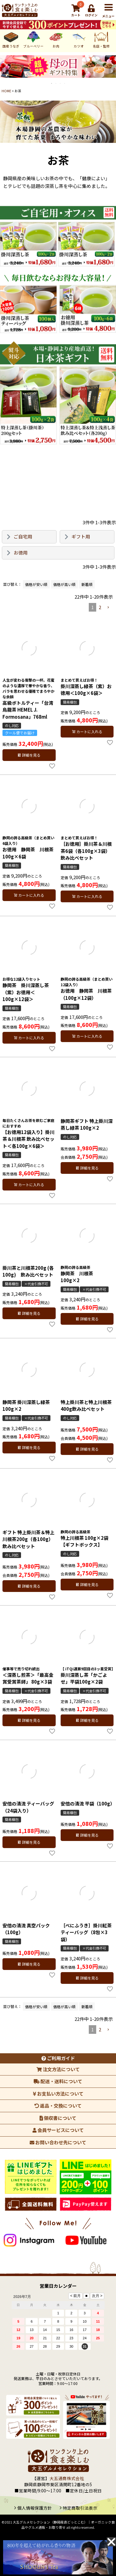  What do you see at coordinates (81, 38) in the screenshot?
I see `名店・監修` at bounding box center [81, 38].